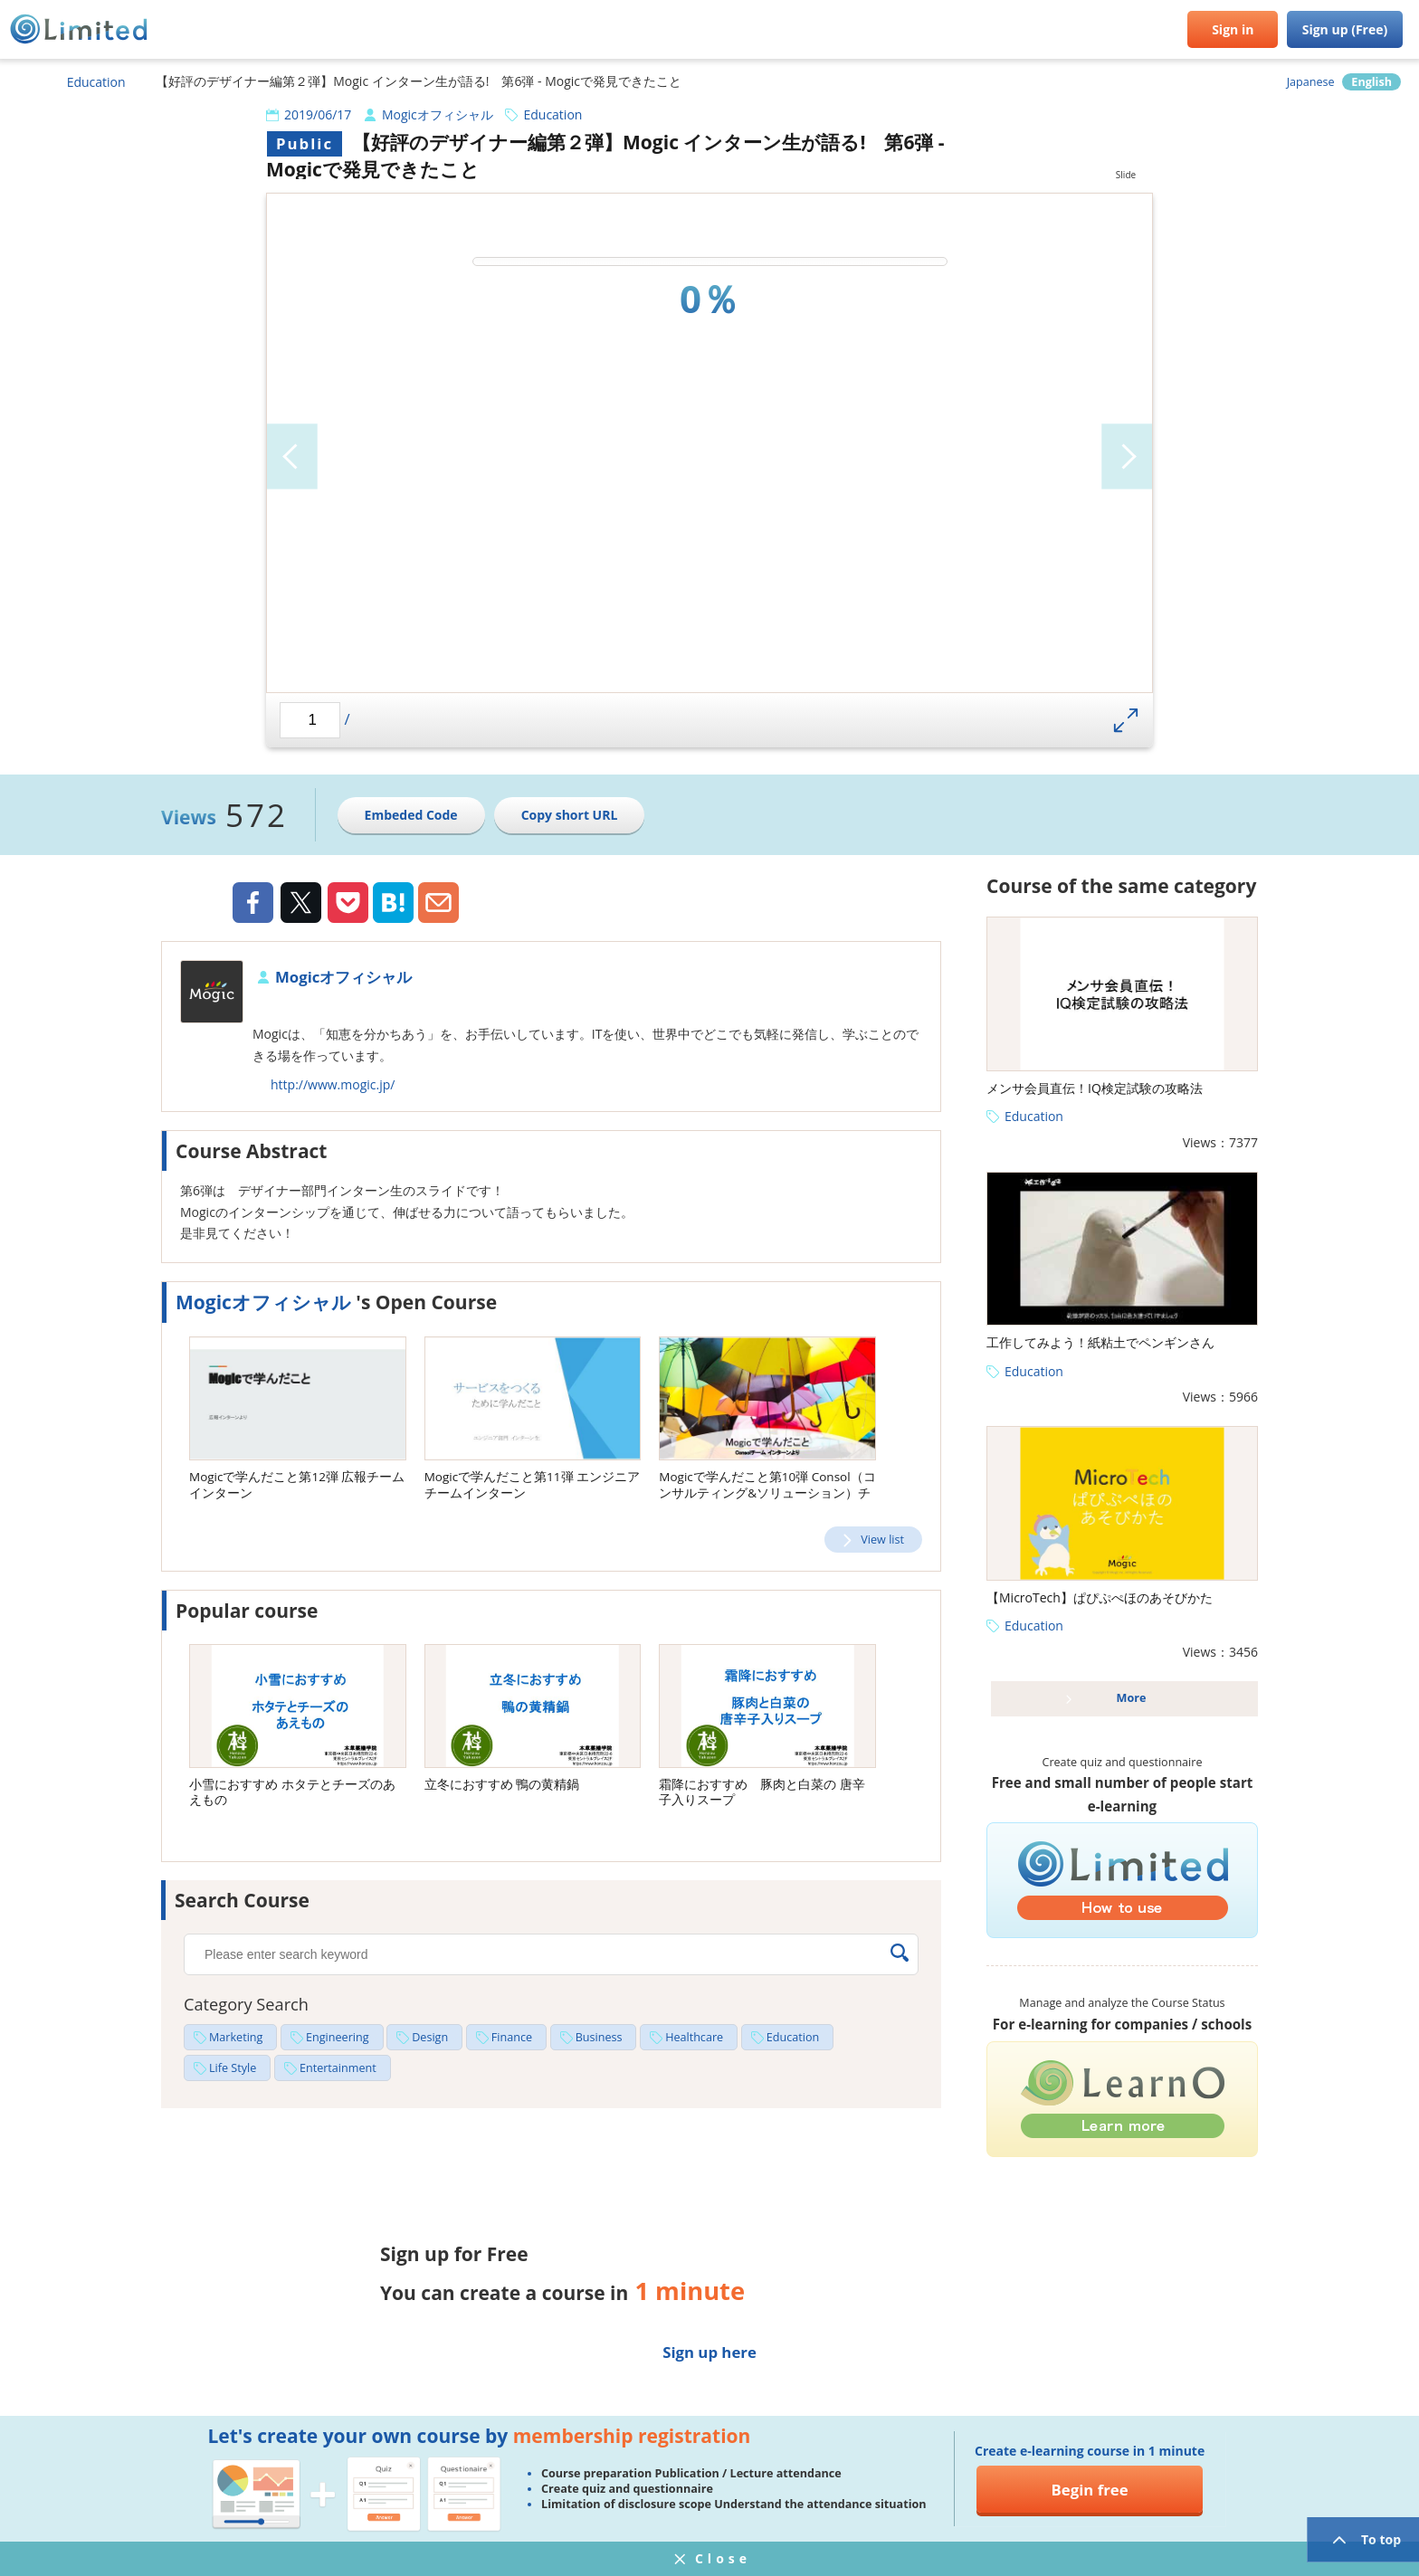  What do you see at coordinates (1132, 1698) in the screenshot?
I see `More` at bounding box center [1132, 1698].